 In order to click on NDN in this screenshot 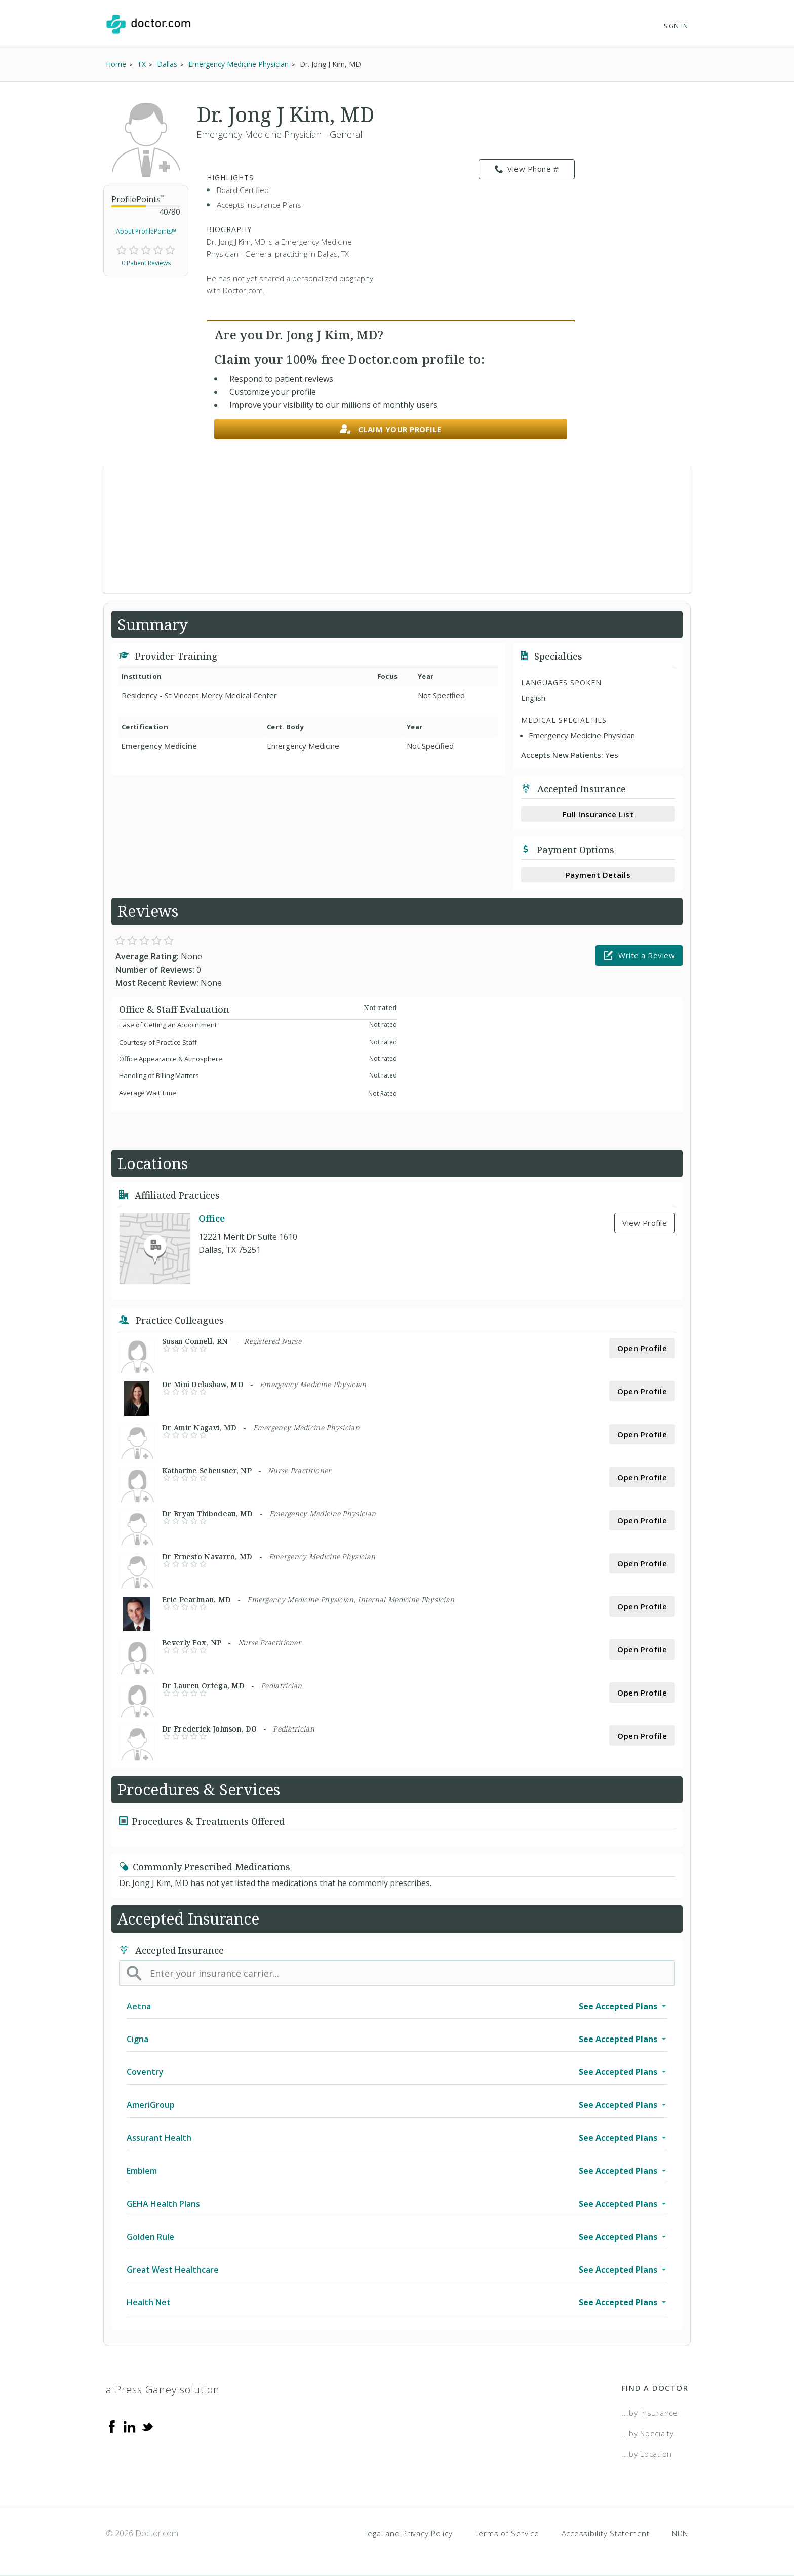, I will do `click(680, 2533)`.